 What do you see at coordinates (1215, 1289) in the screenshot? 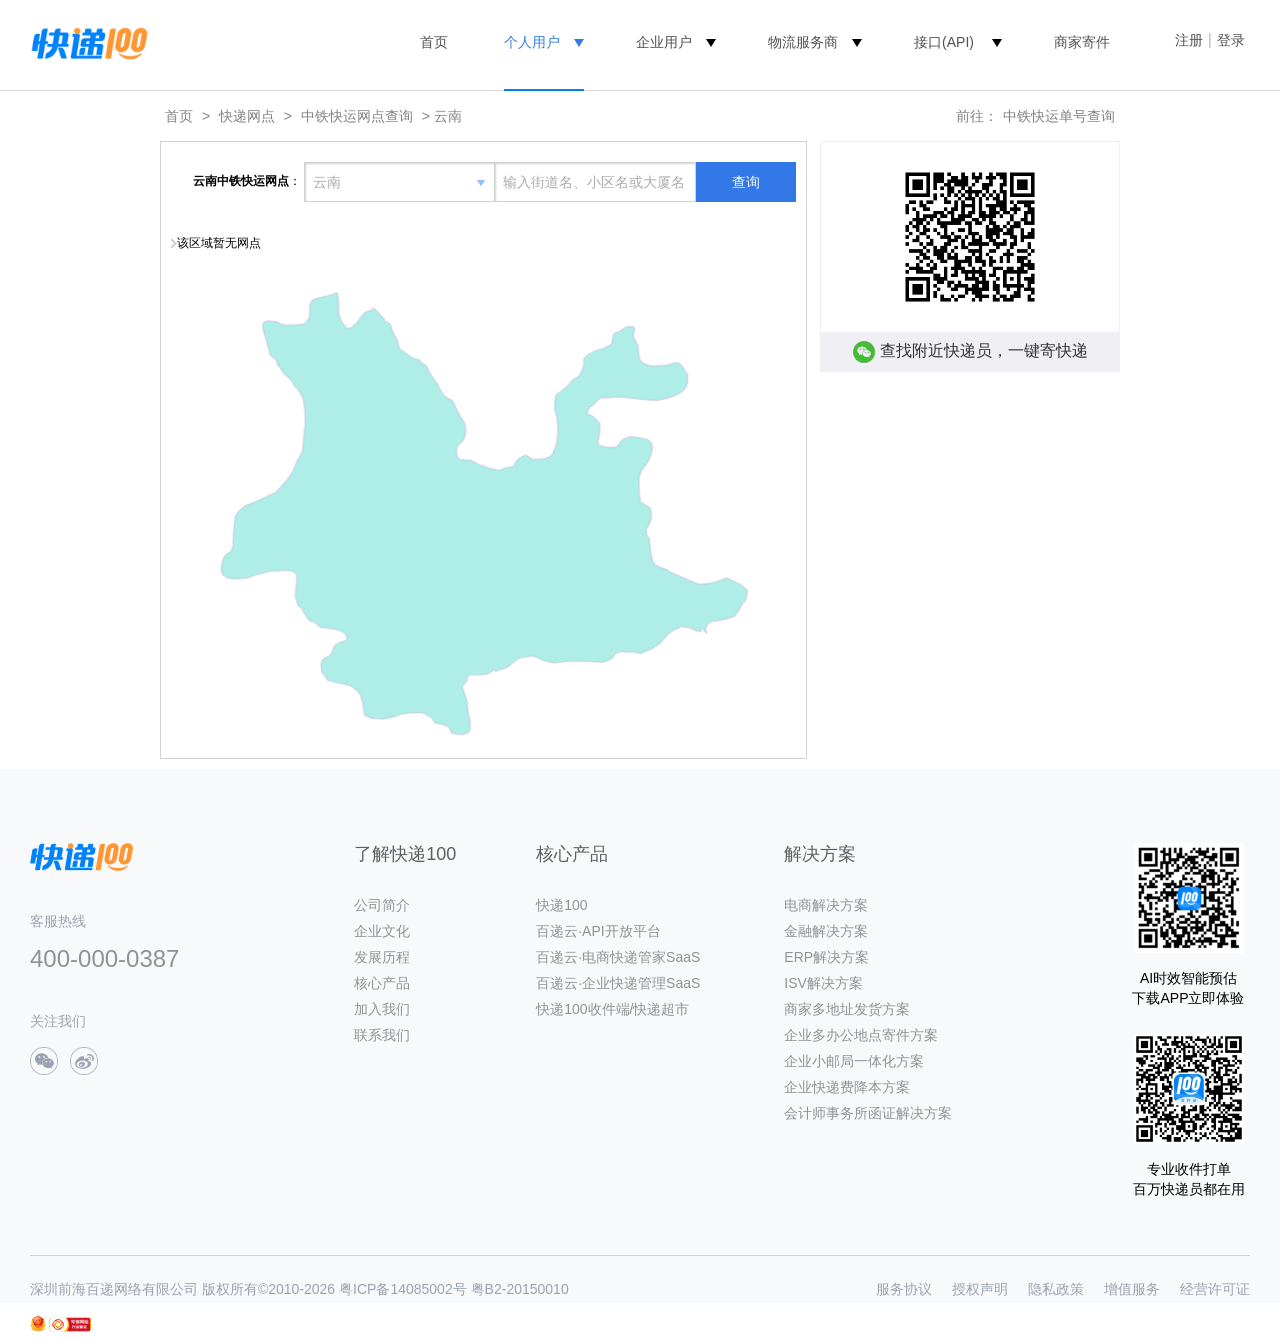
I see `经营许可证` at bounding box center [1215, 1289].